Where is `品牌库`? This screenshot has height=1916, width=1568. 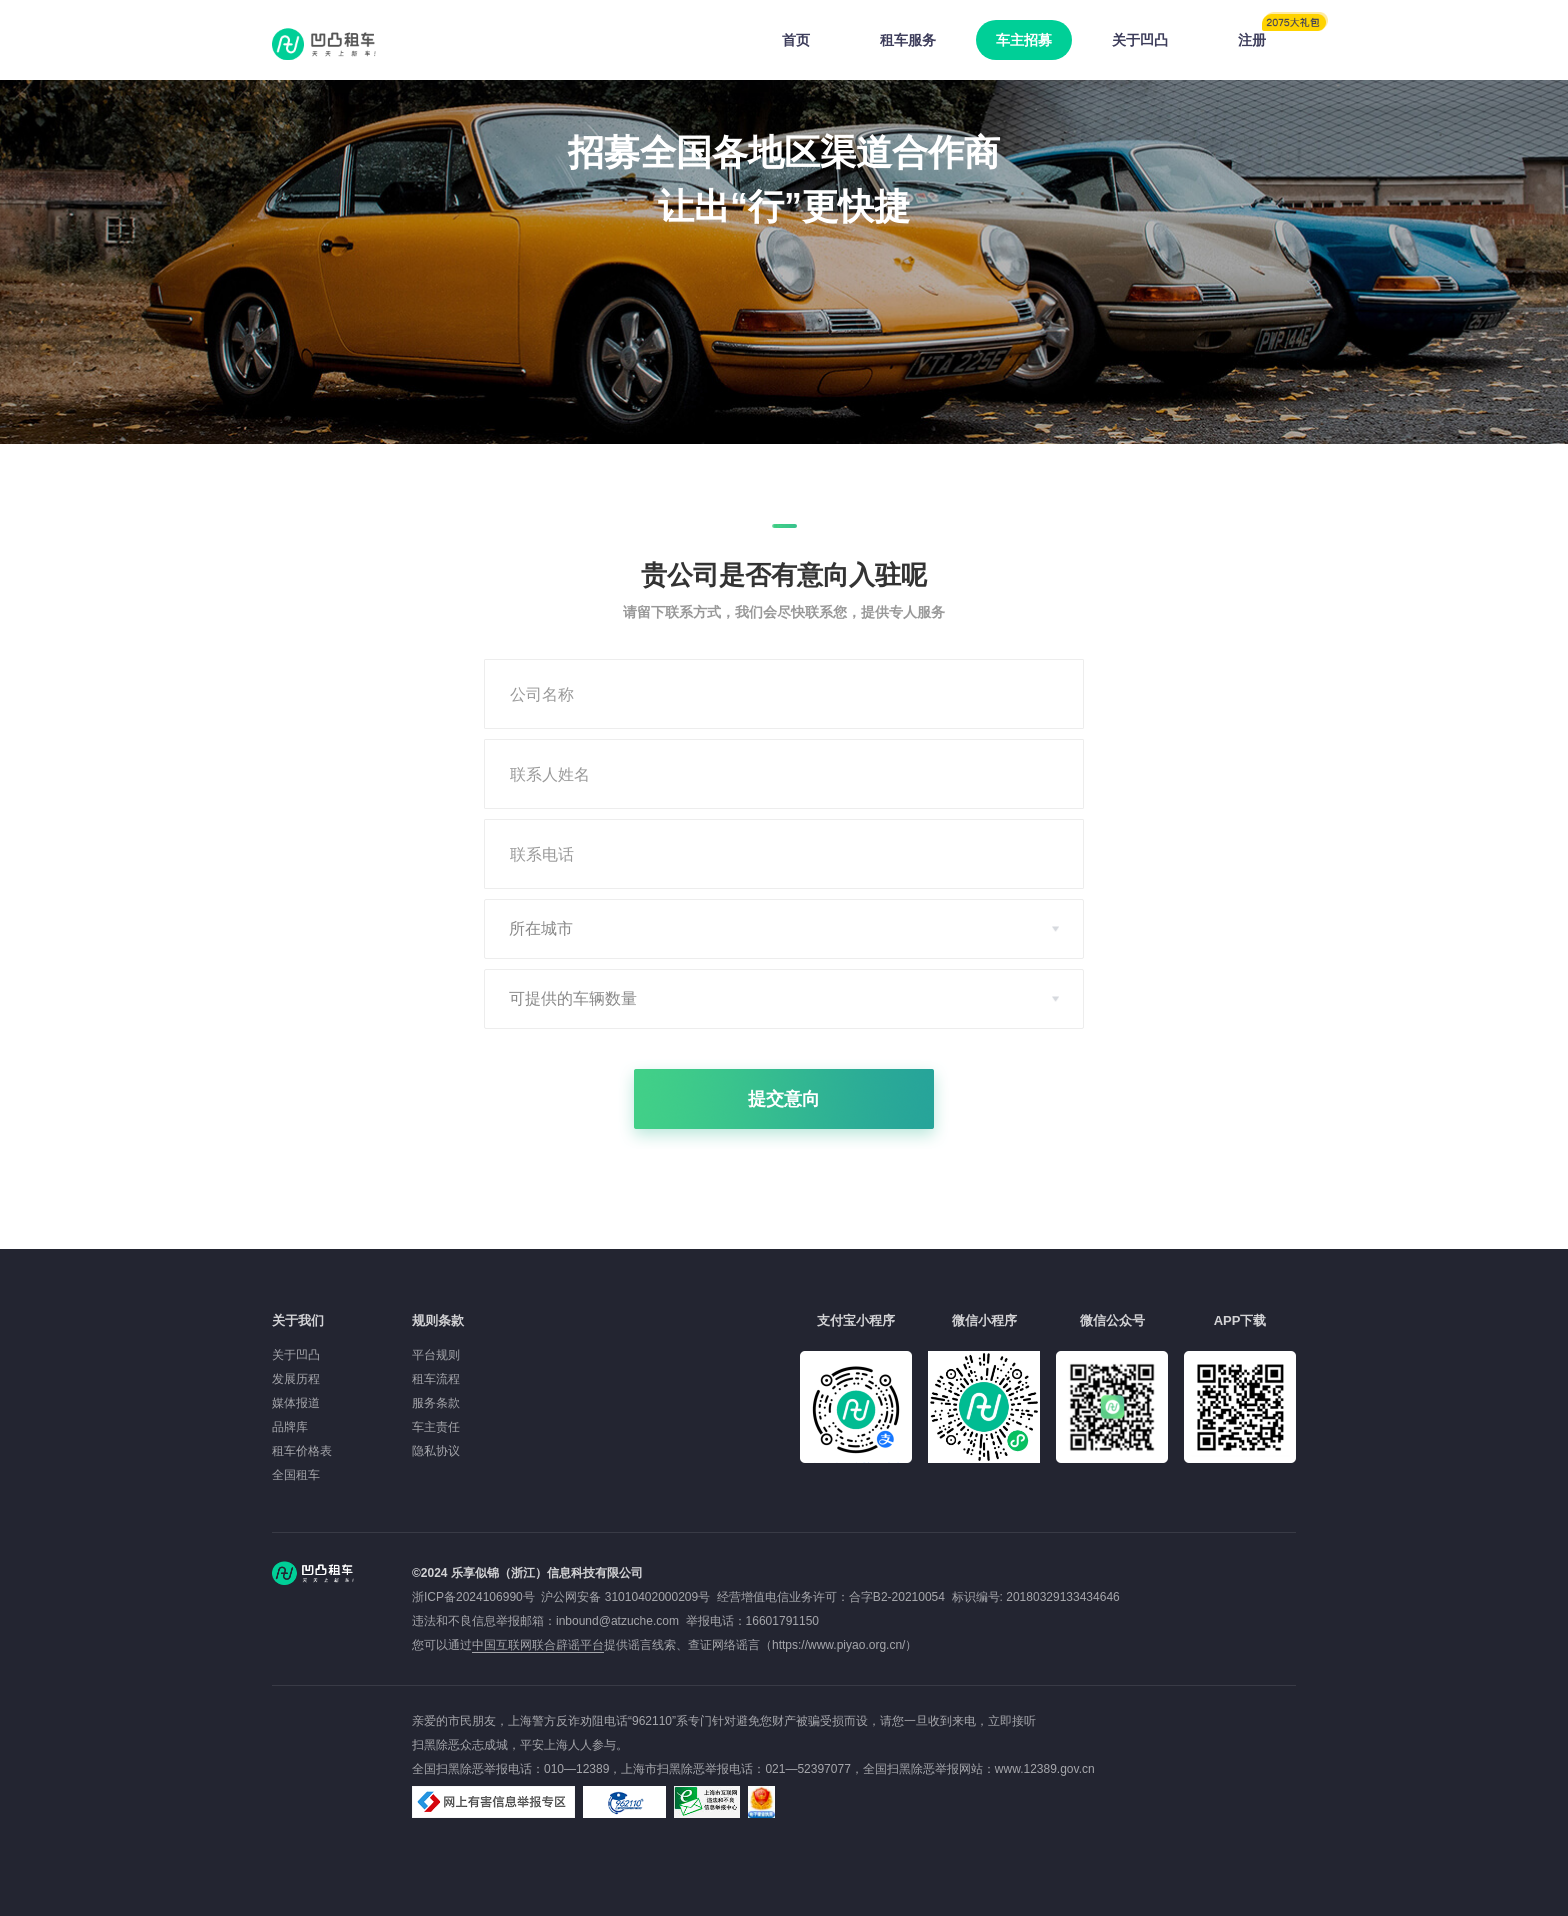 品牌库 is located at coordinates (290, 1427).